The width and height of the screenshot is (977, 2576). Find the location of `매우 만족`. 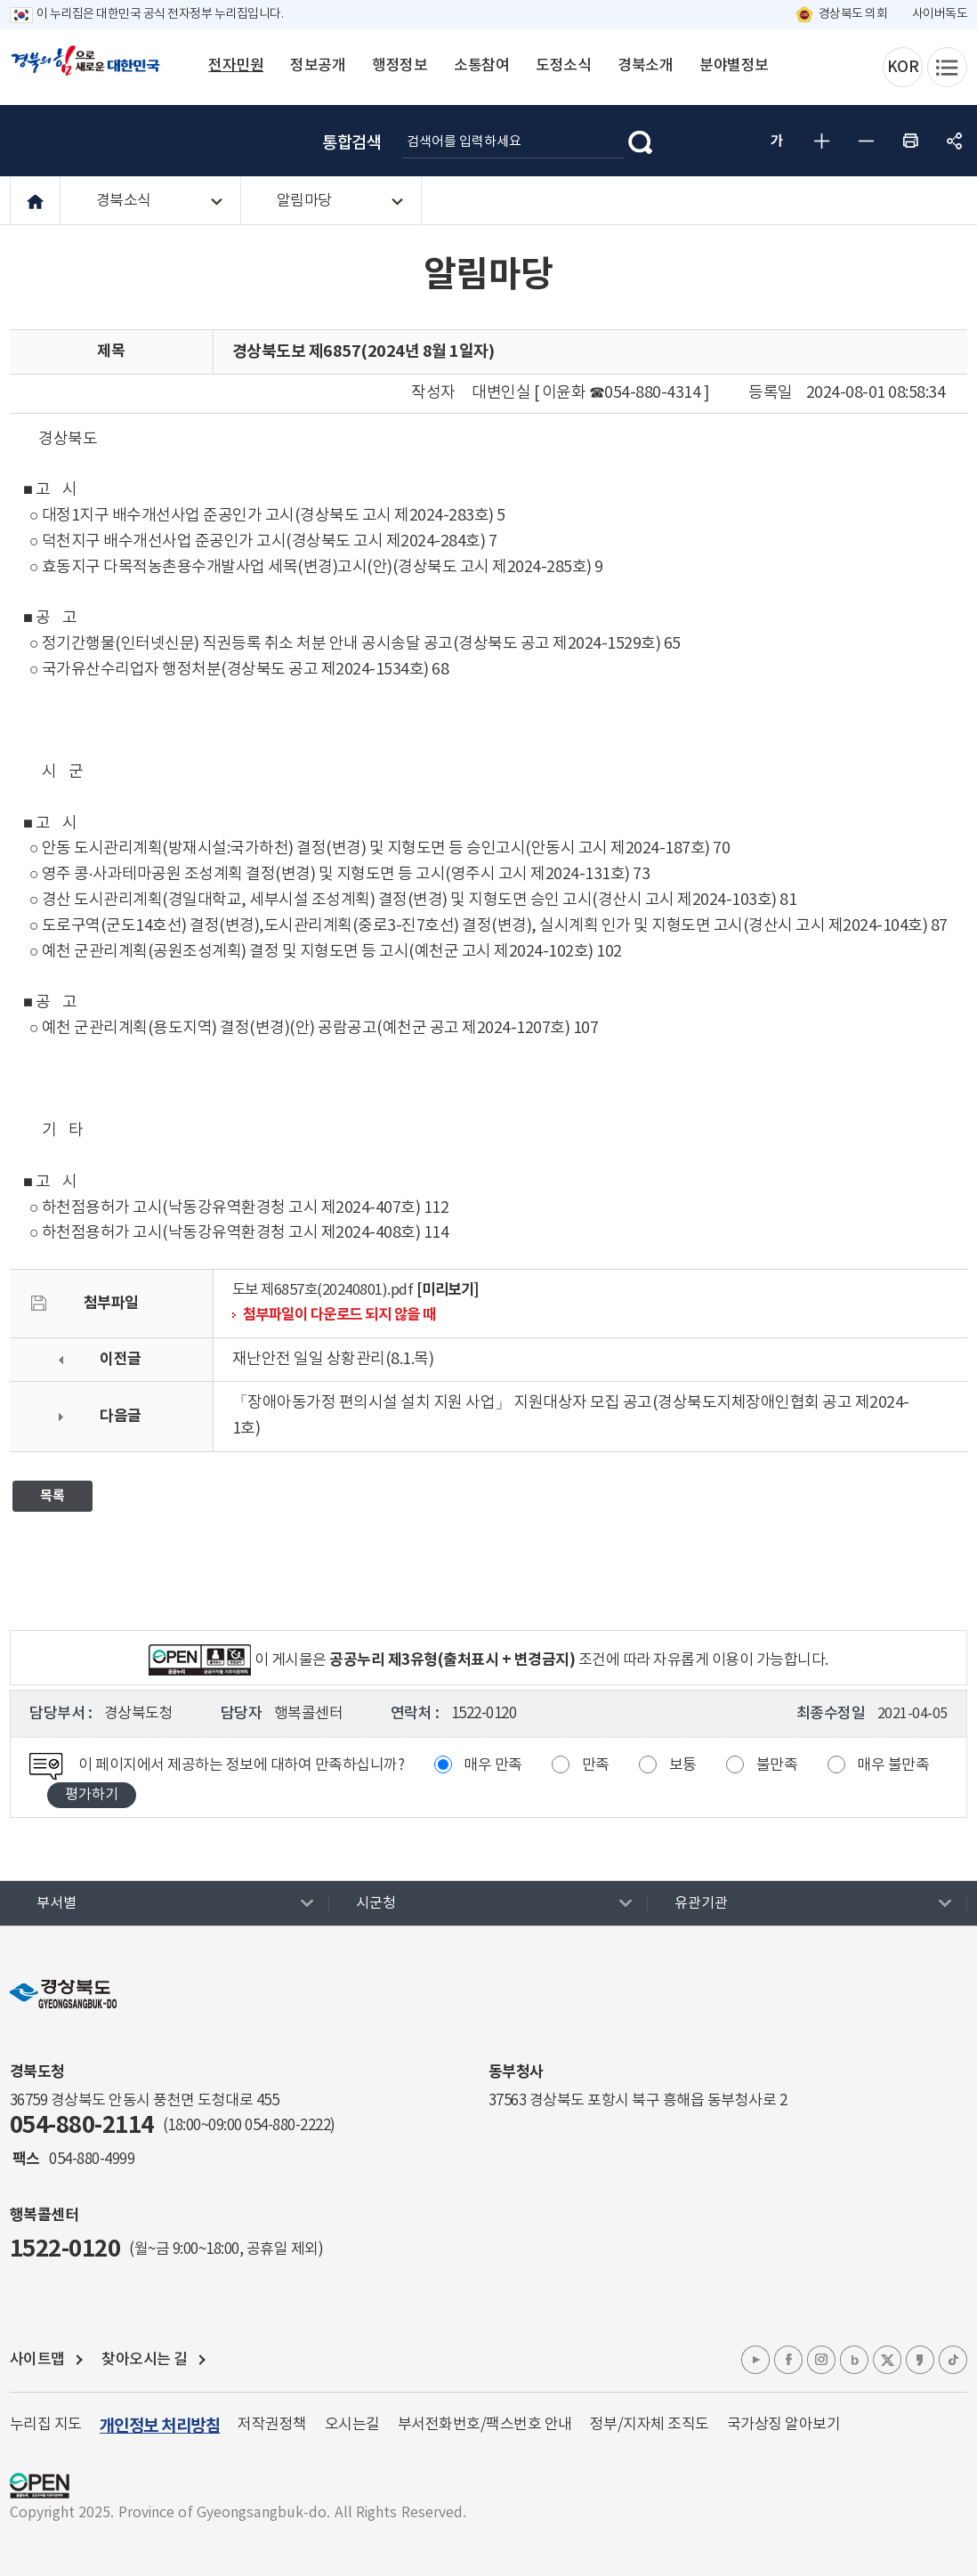

매우 만족 is located at coordinates (493, 1765).